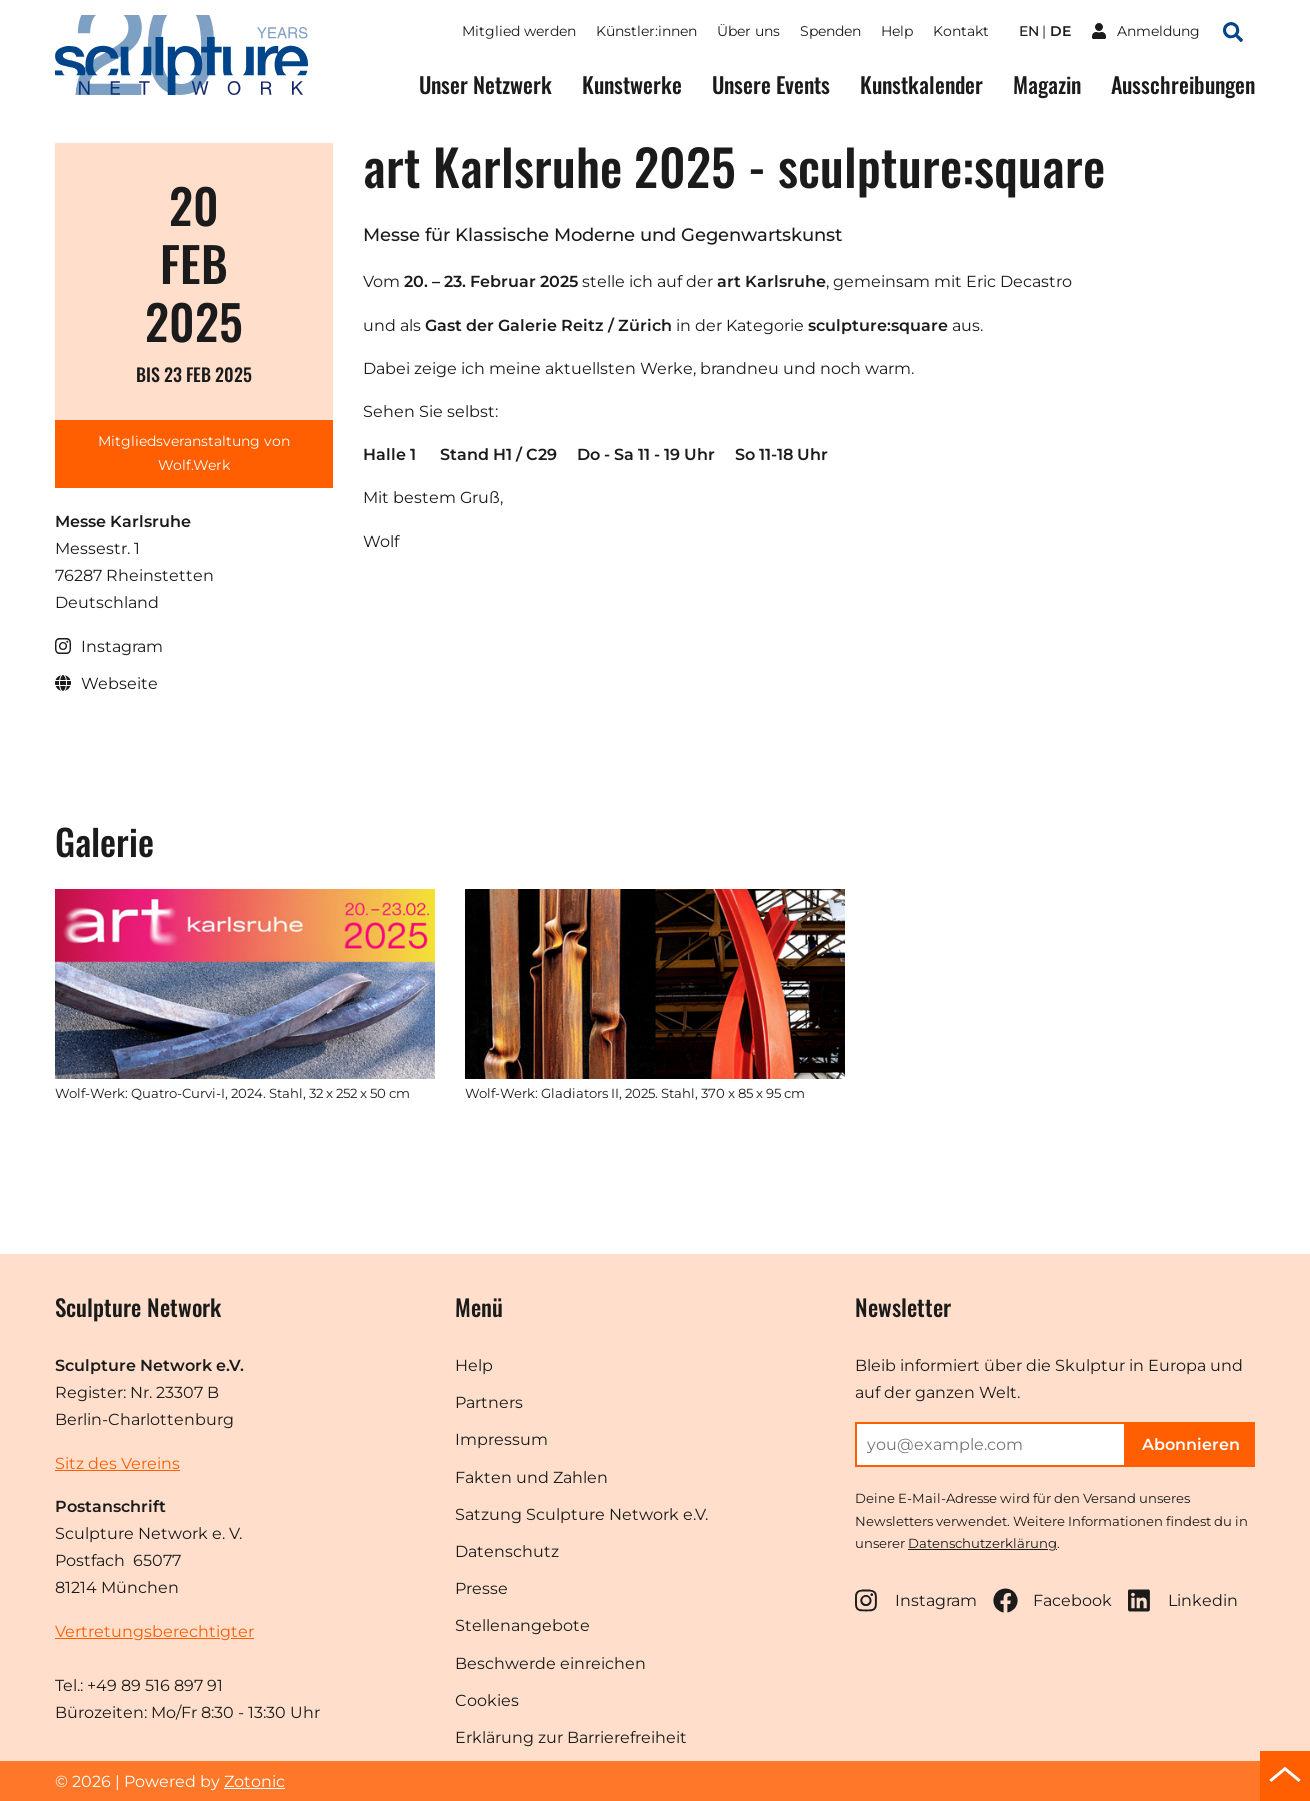 This screenshot has height=1801, width=1310. I want to click on Facebook, so click(1052, 1600).